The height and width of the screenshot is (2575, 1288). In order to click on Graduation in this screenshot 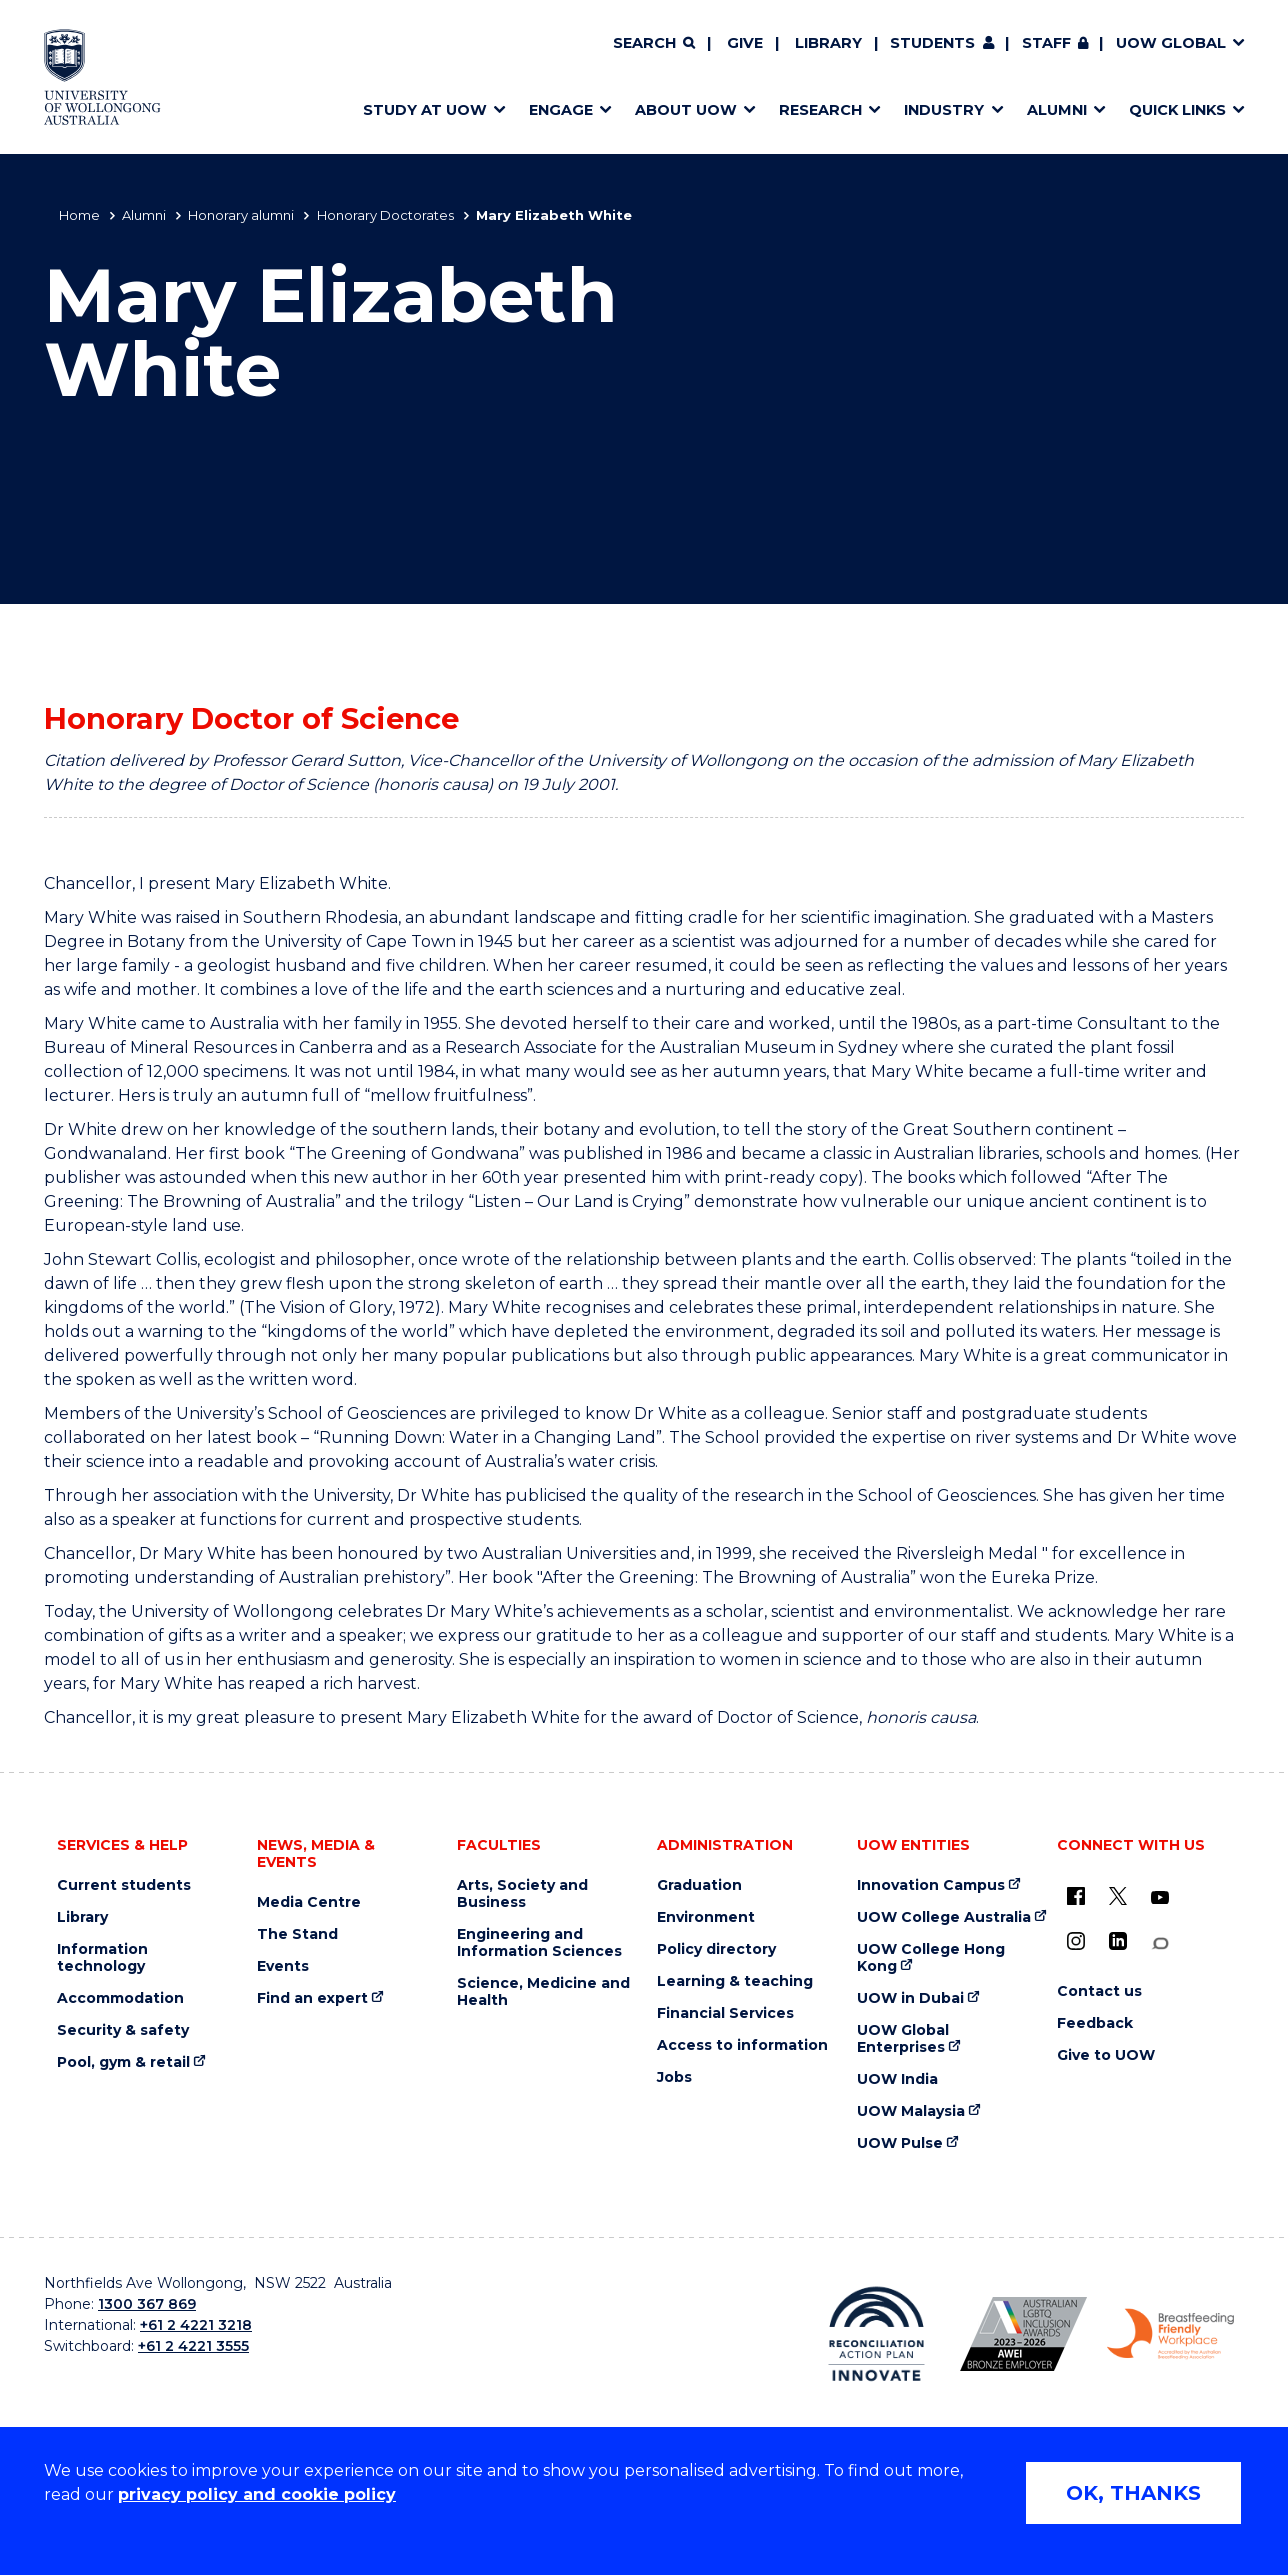, I will do `click(699, 1885)`.